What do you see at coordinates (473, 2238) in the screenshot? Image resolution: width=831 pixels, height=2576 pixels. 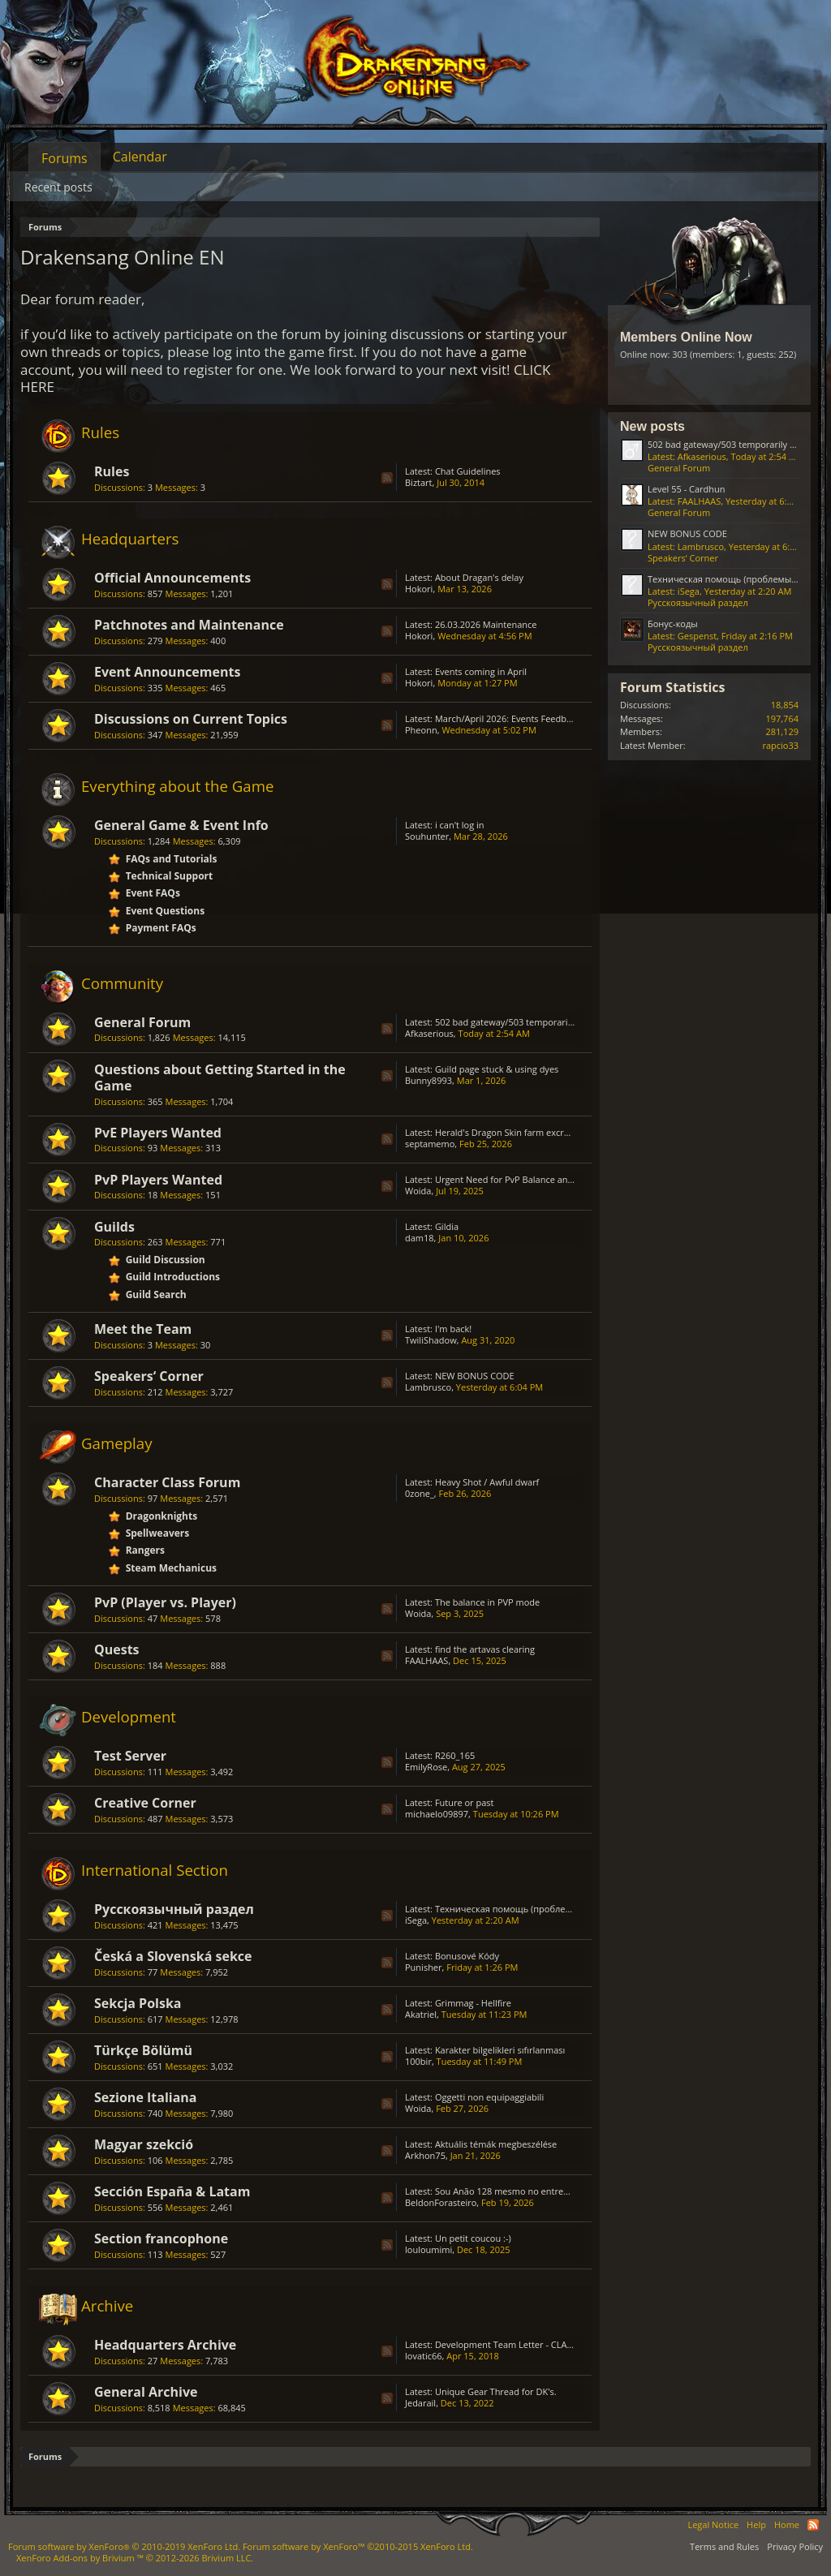 I see `Un petit coucou :-)` at bounding box center [473, 2238].